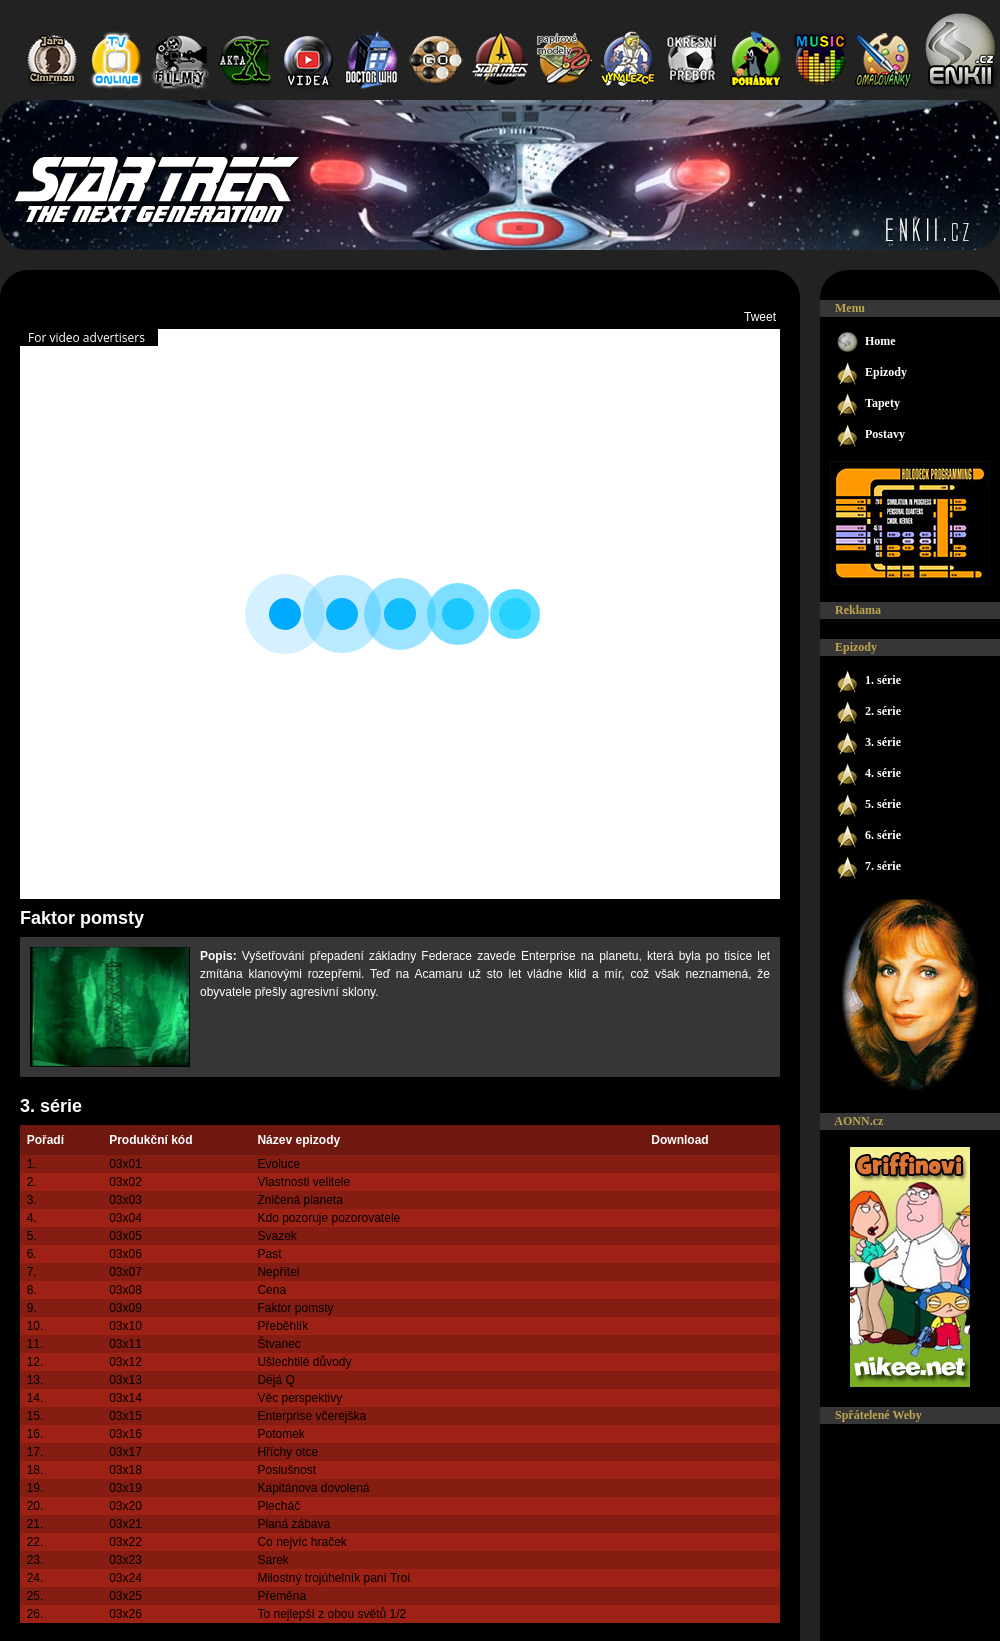  What do you see at coordinates (272, 1560) in the screenshot?
I see `Sarek` at bounding box center [272, 1560].